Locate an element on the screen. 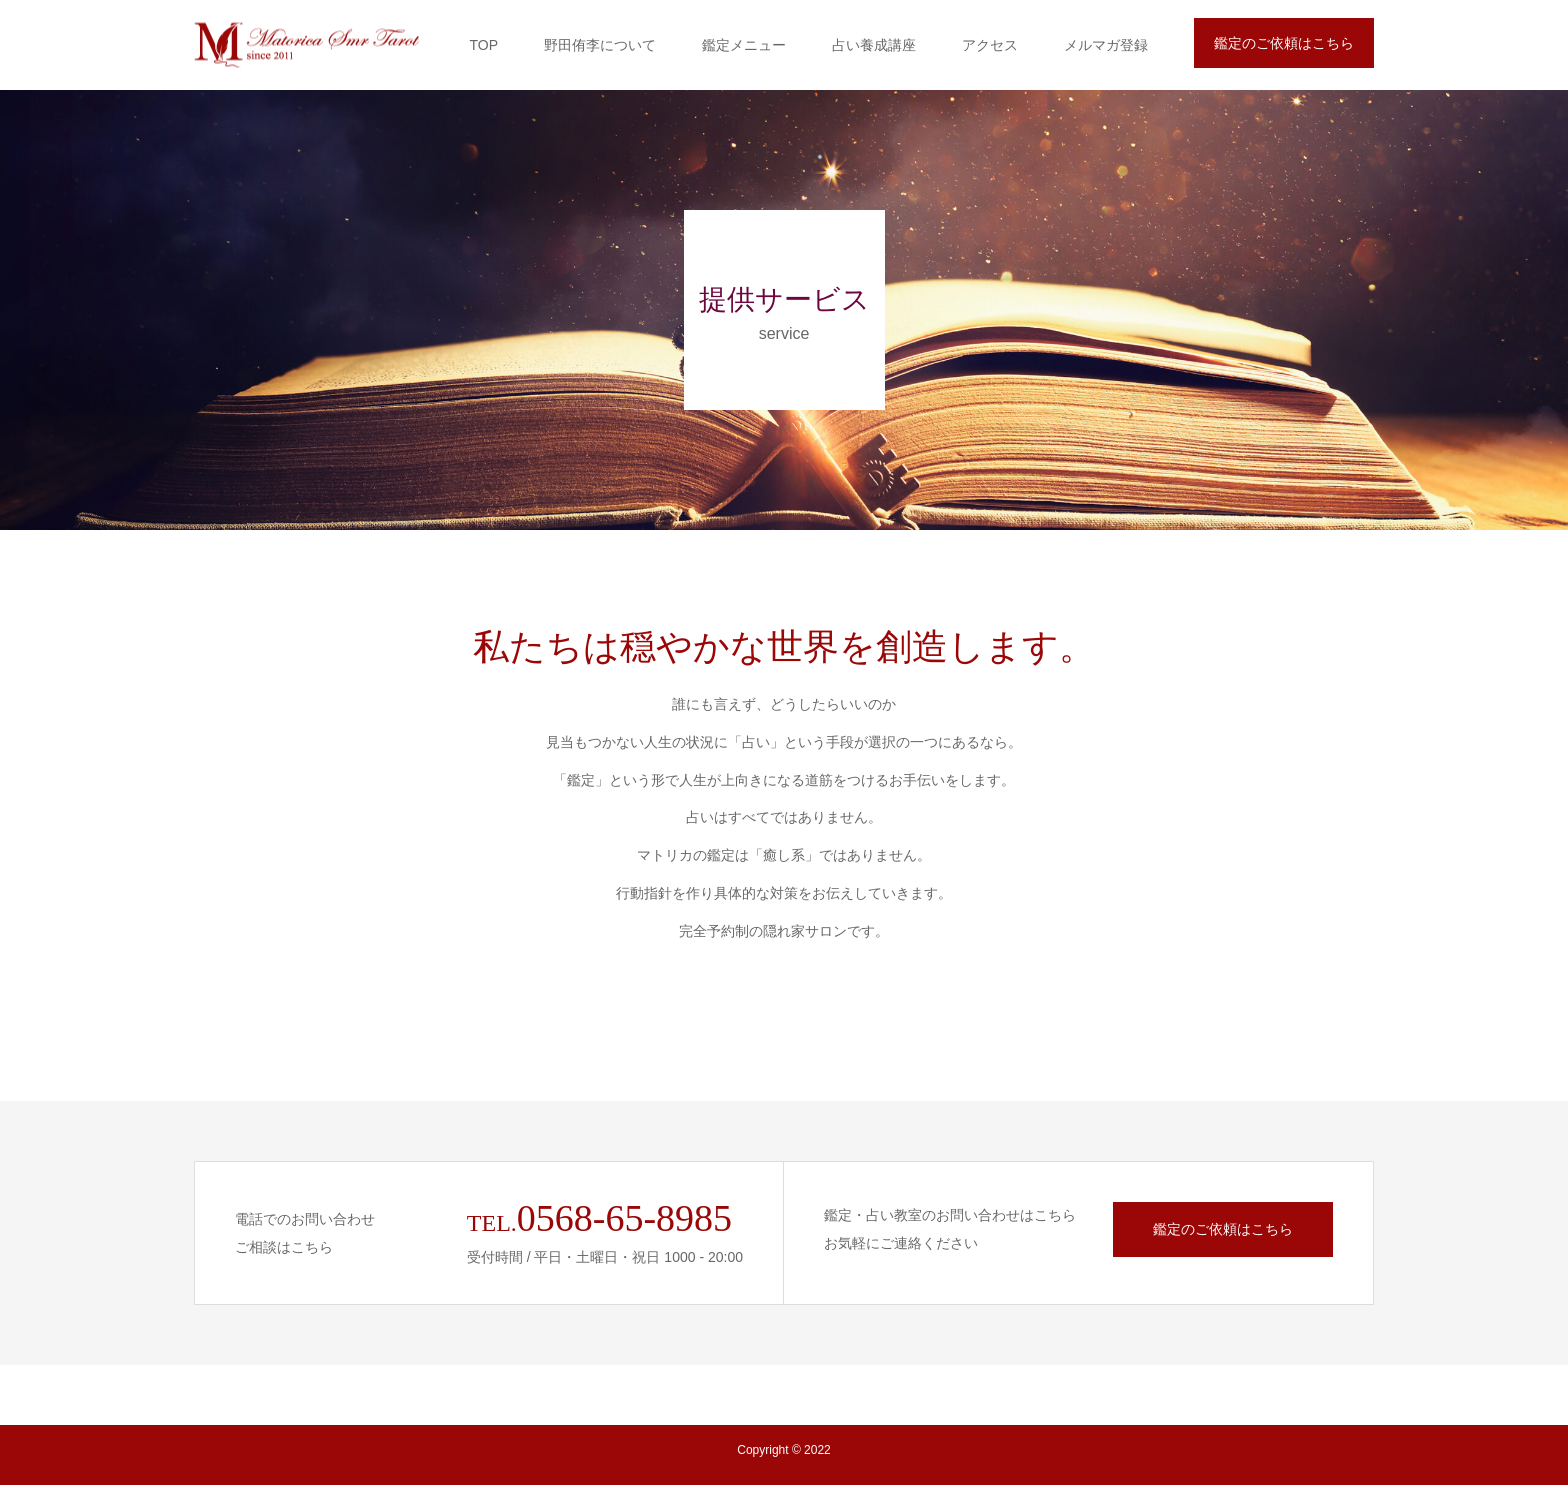  TOP is located at coordinates (483, 45).